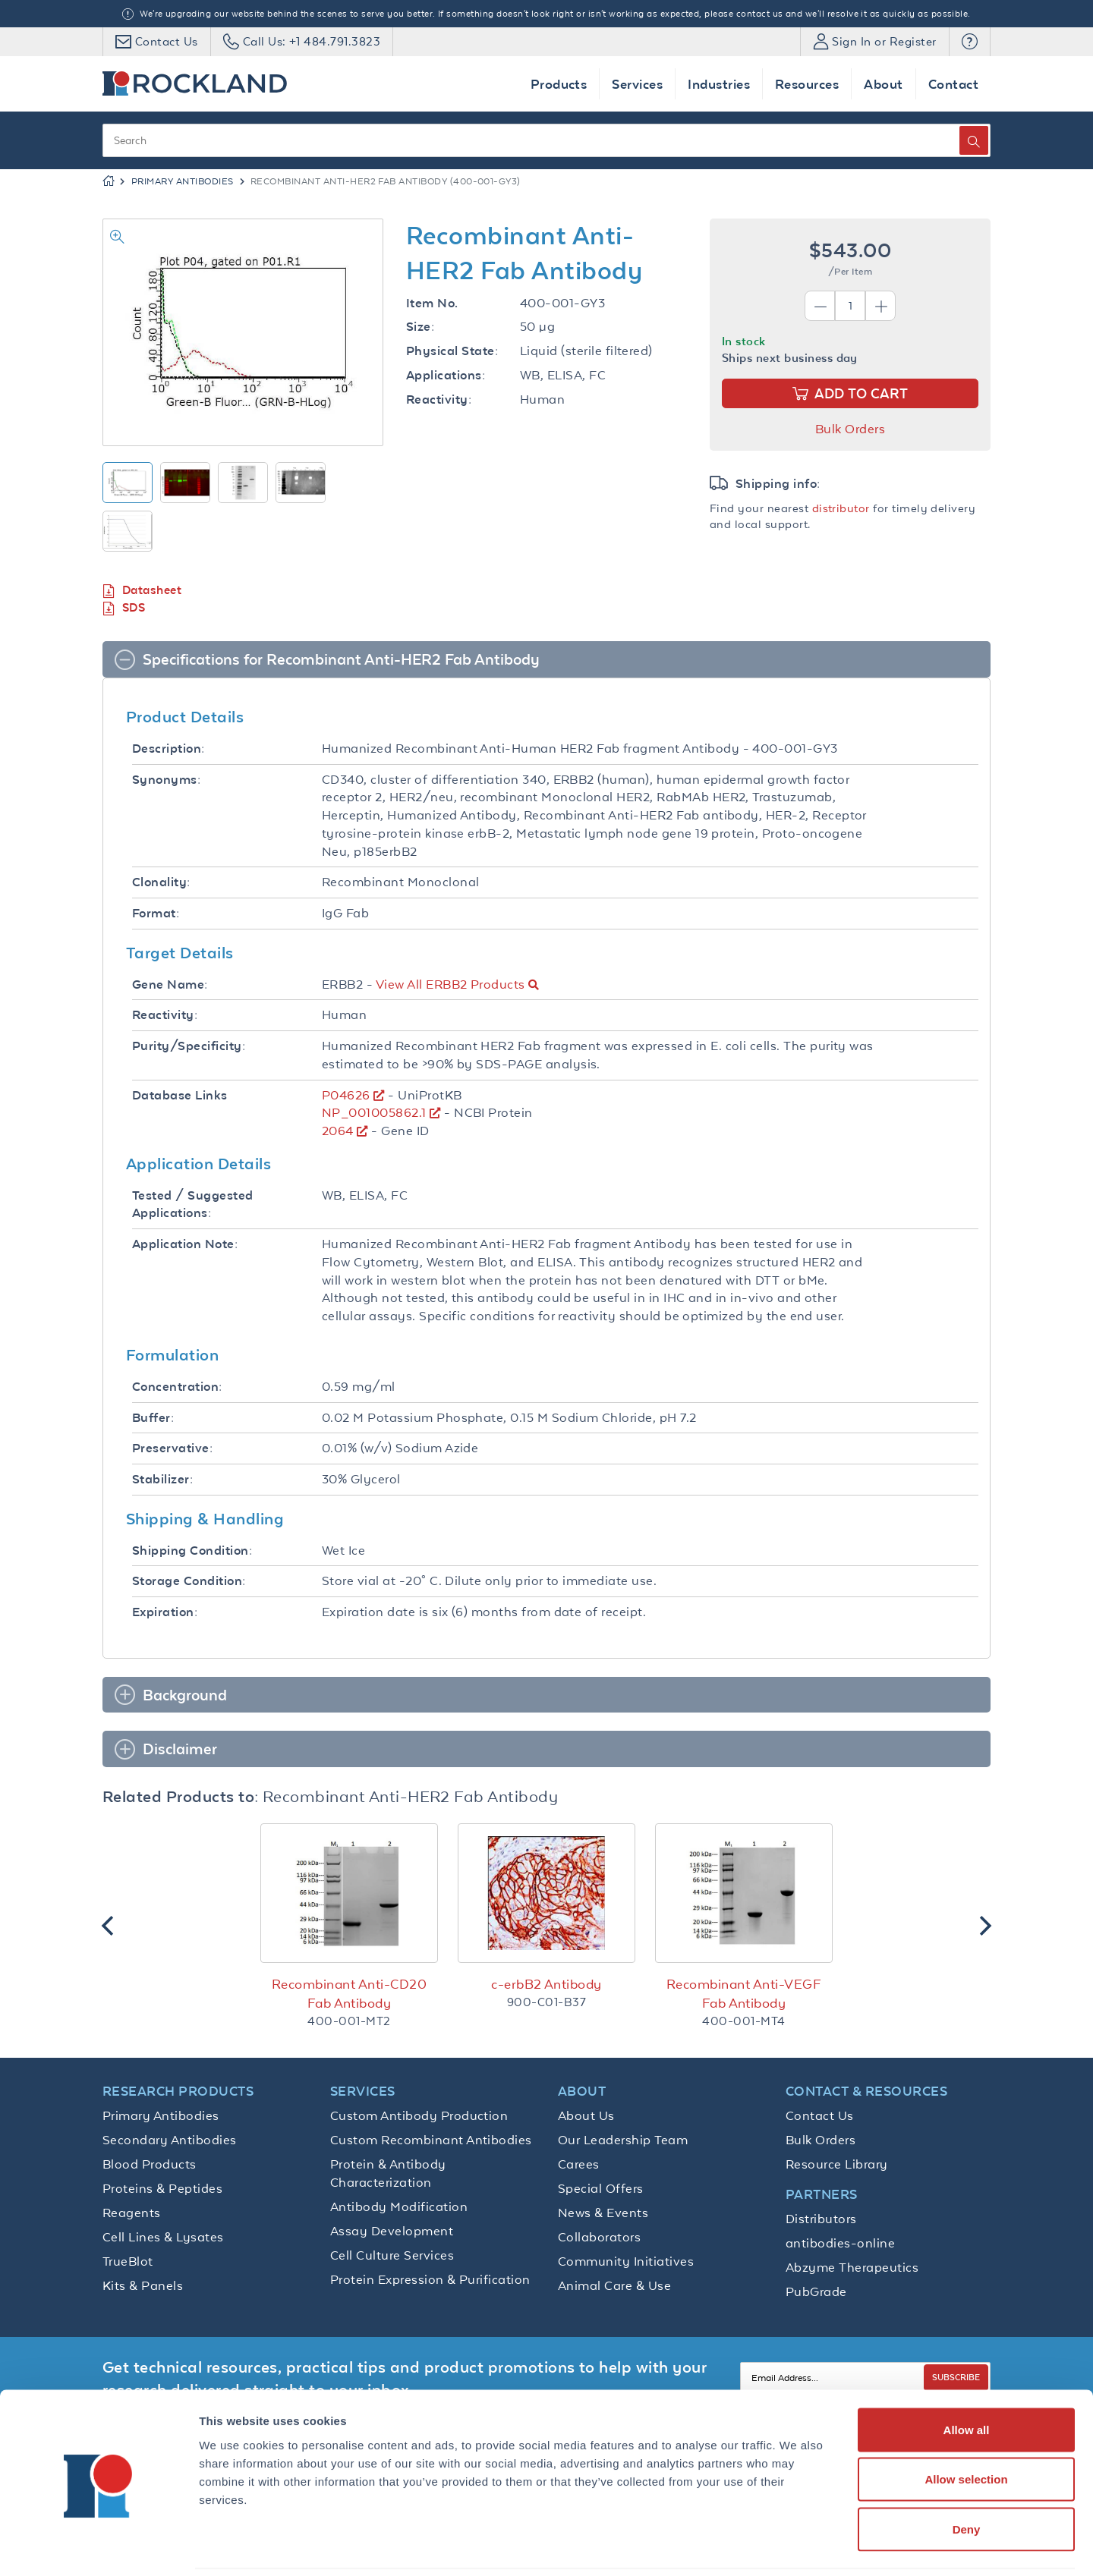 The height and width of the screenshot is (2576, 1093). I want to click on Allow all, so click(966, 2376).